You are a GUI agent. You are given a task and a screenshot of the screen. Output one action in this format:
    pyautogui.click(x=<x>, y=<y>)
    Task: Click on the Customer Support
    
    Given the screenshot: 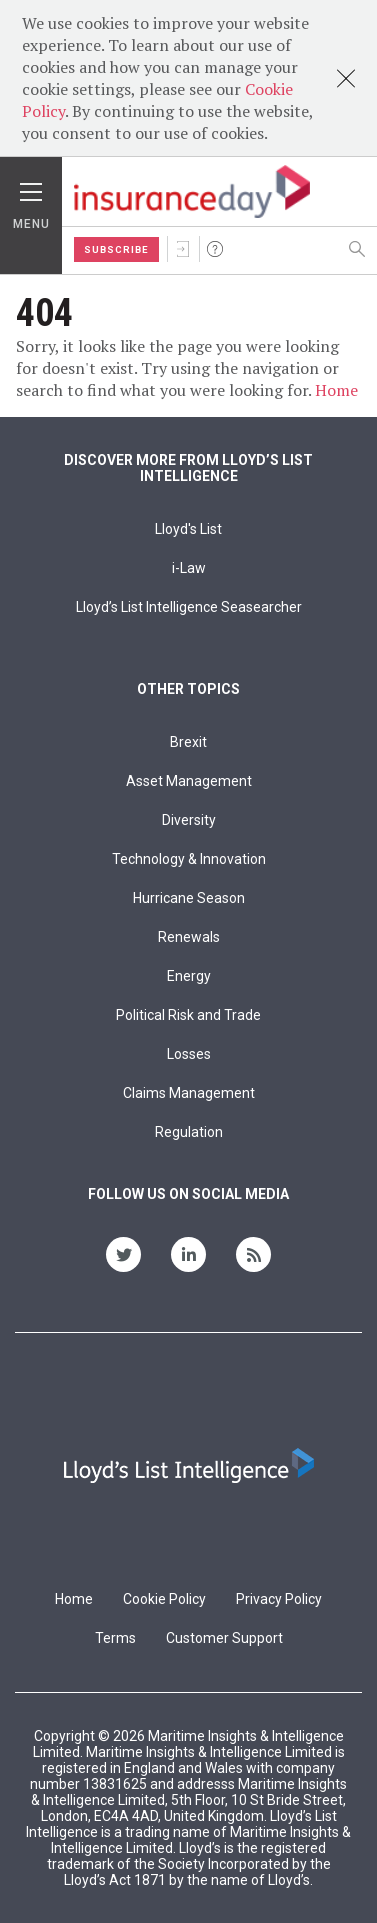 What is the action you would take?
    pyautogui.click(x=224, y=1638)
    